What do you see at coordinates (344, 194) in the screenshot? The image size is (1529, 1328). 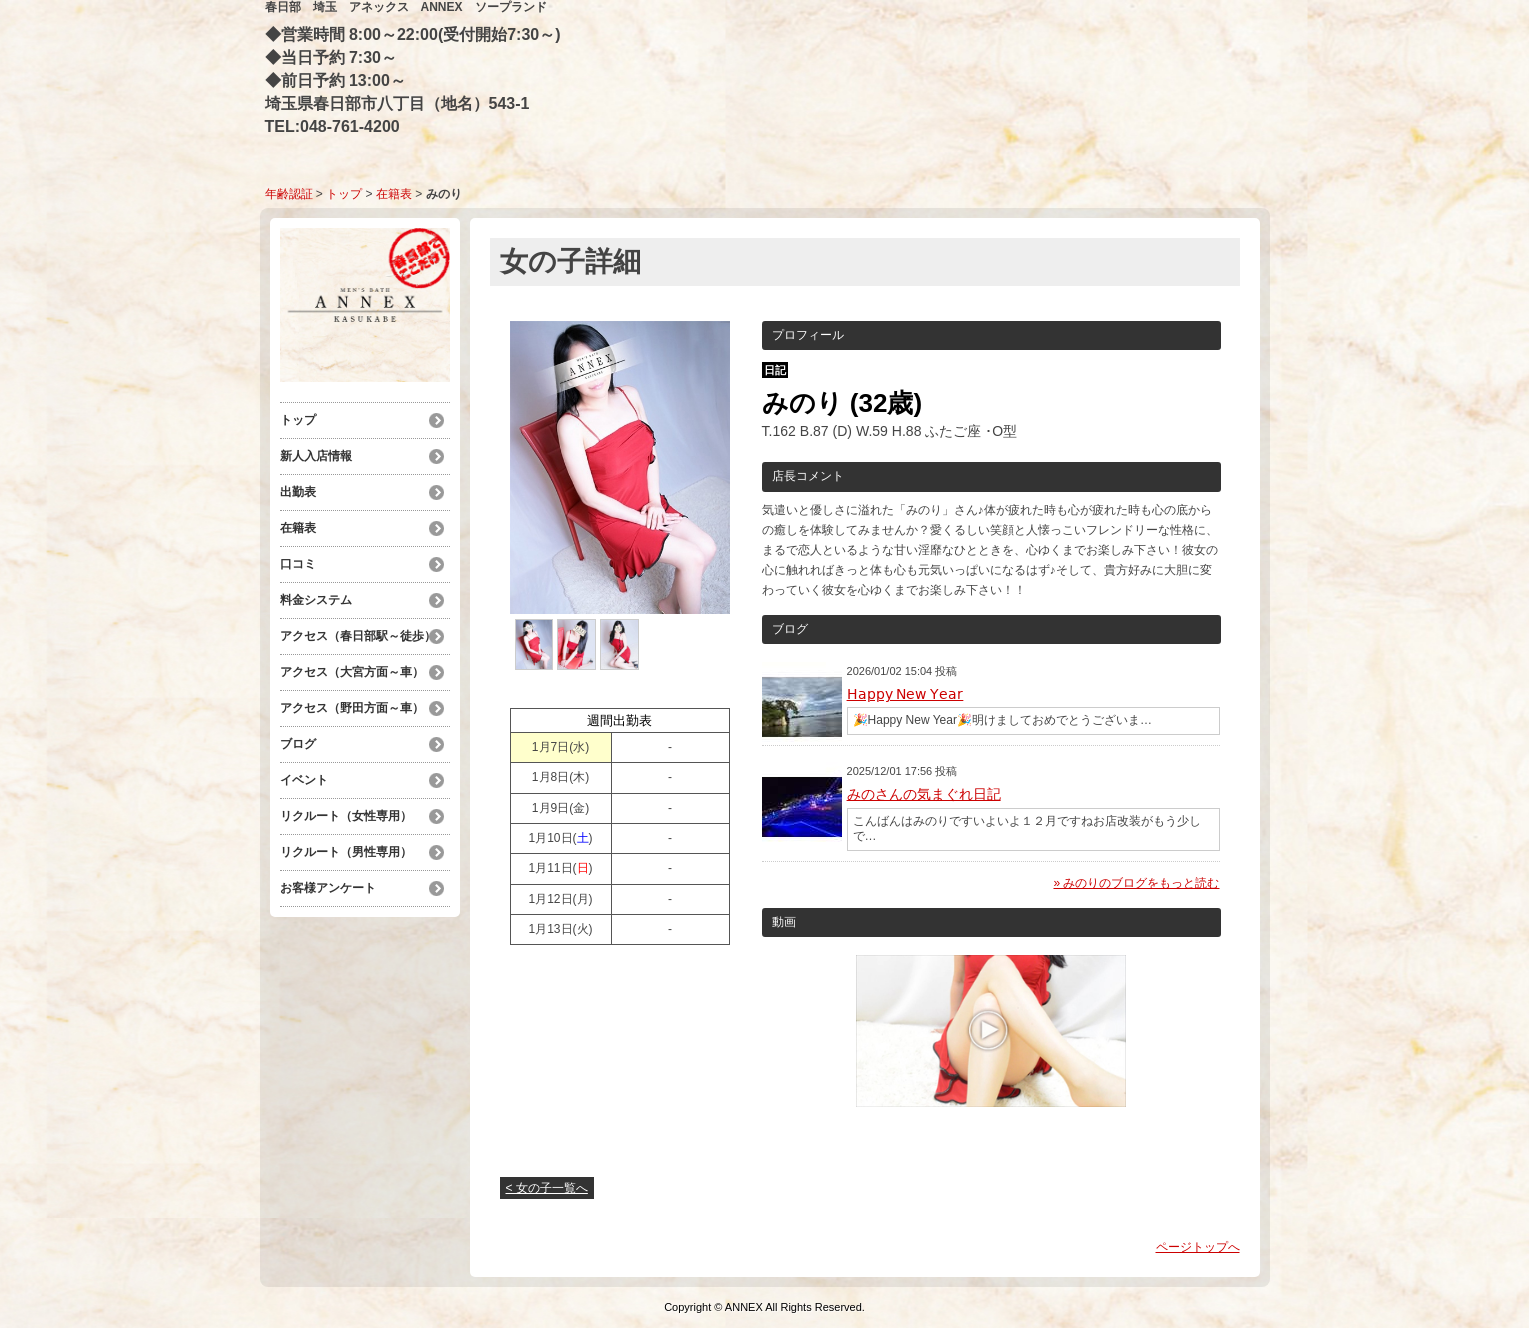 I see `トップ` at bounding box center [344, 194].